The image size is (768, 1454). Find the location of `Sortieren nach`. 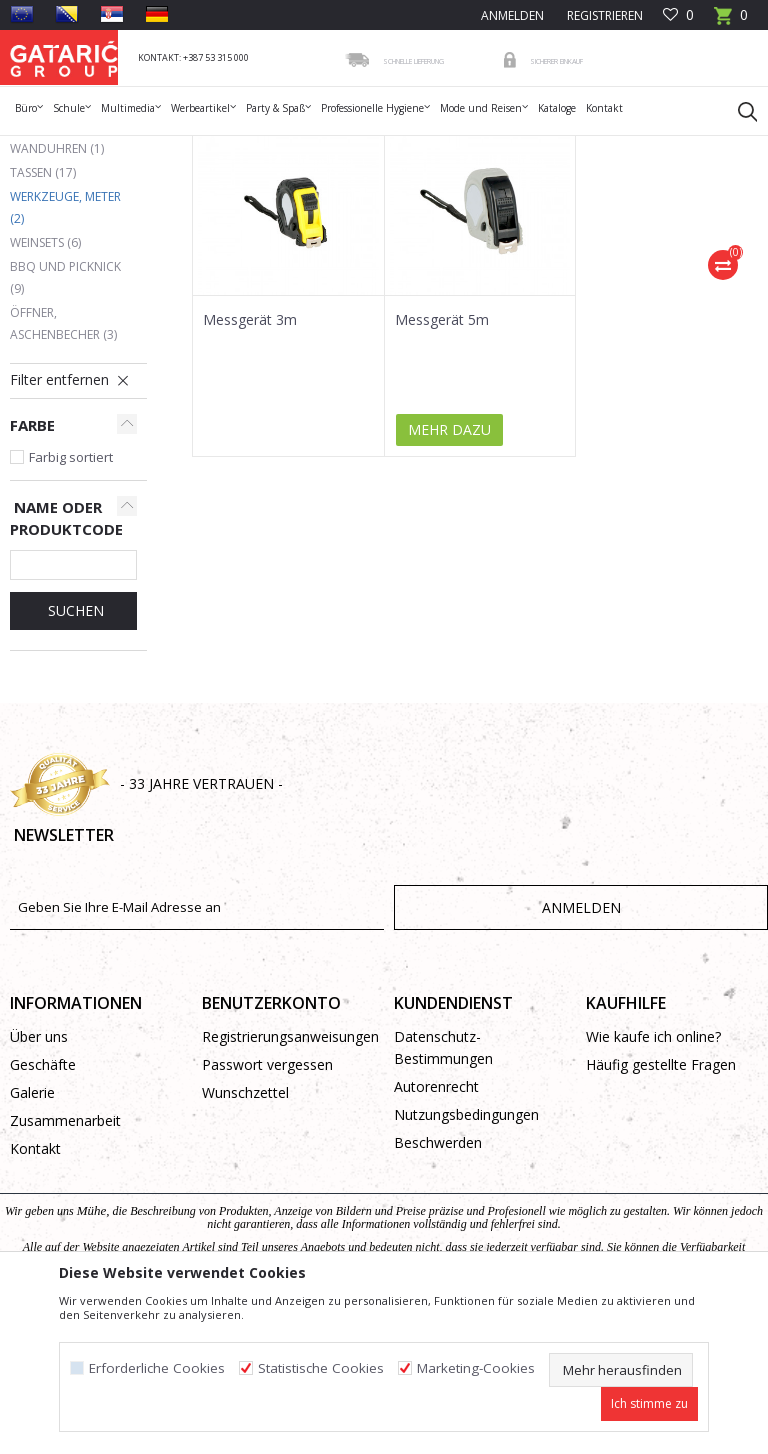

Sortieren nach is located at coordinates (576, 220).